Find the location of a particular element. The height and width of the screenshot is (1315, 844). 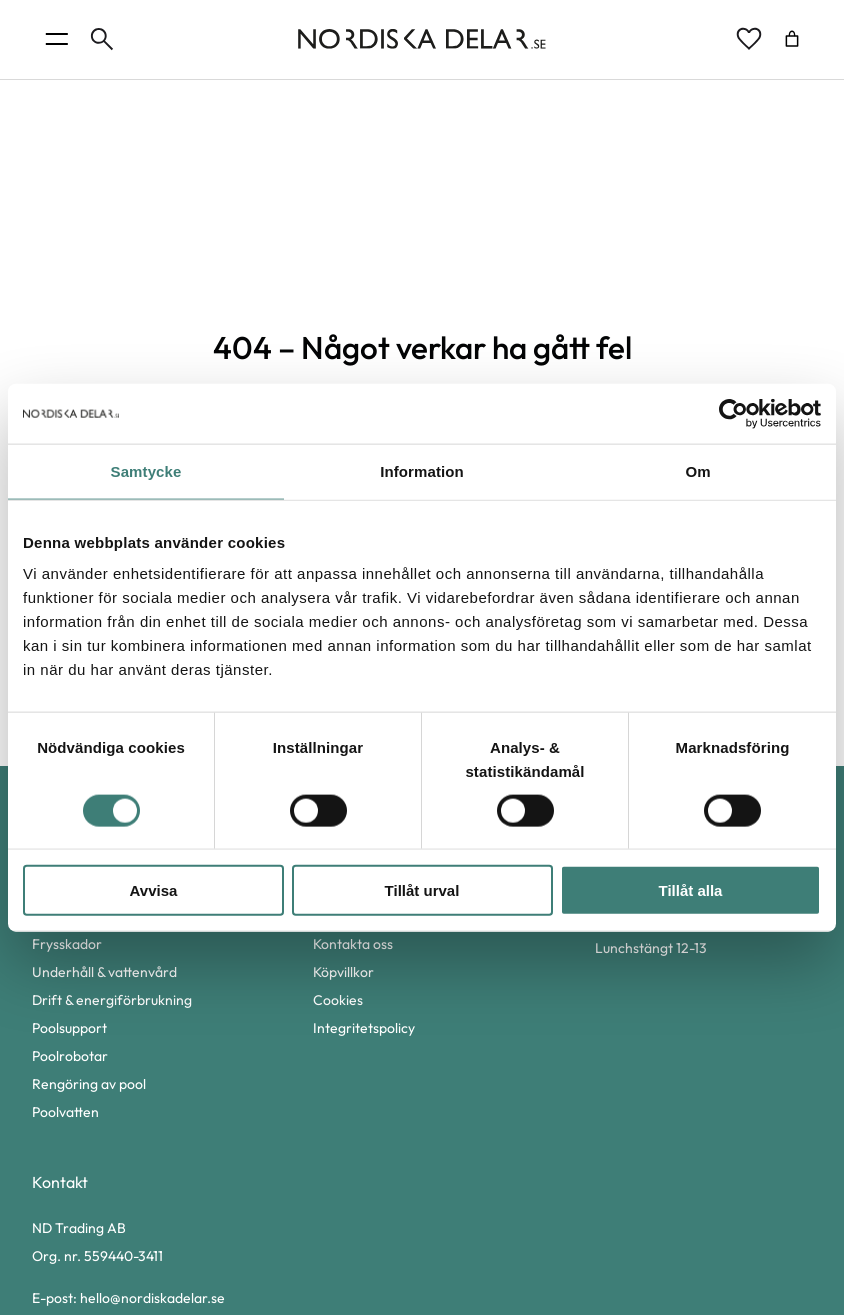

Köpvillkor is located at coordinates (343, 972).